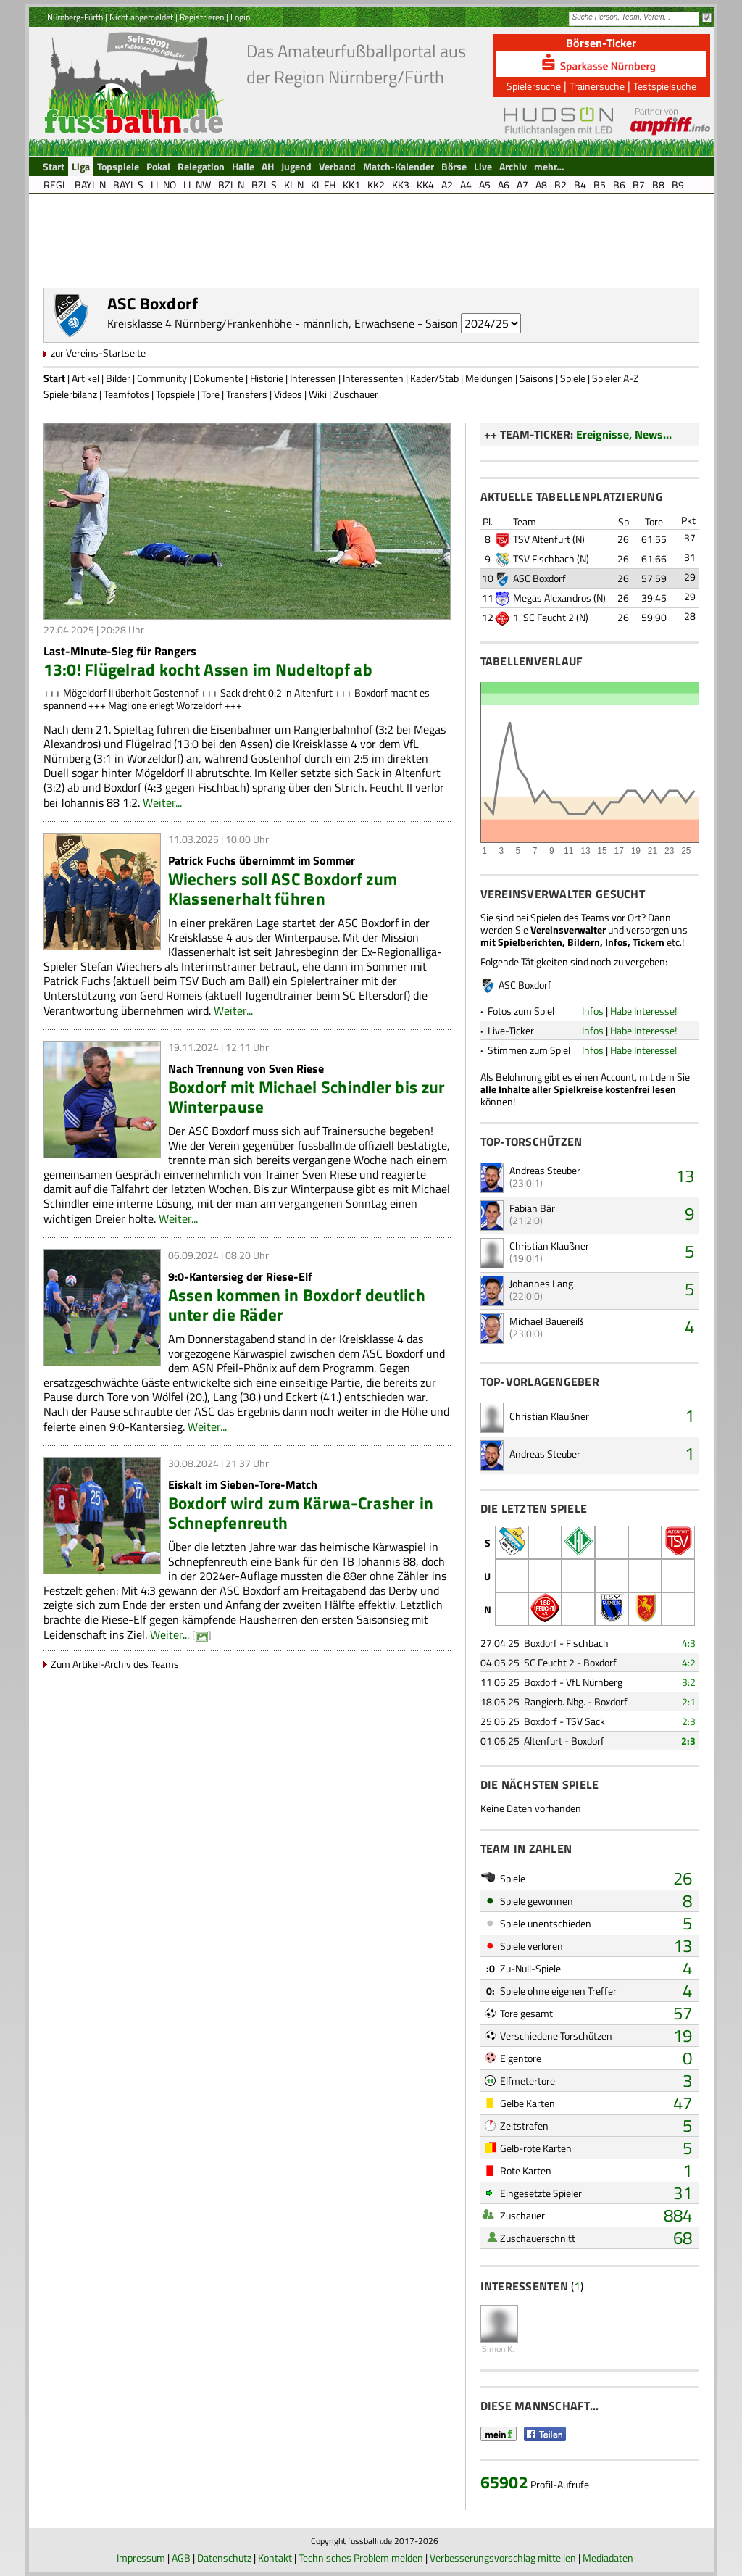 Image resolution: width=742 pixels, height=2576 pixels. I want to click on AGB, so click(181, 2557).